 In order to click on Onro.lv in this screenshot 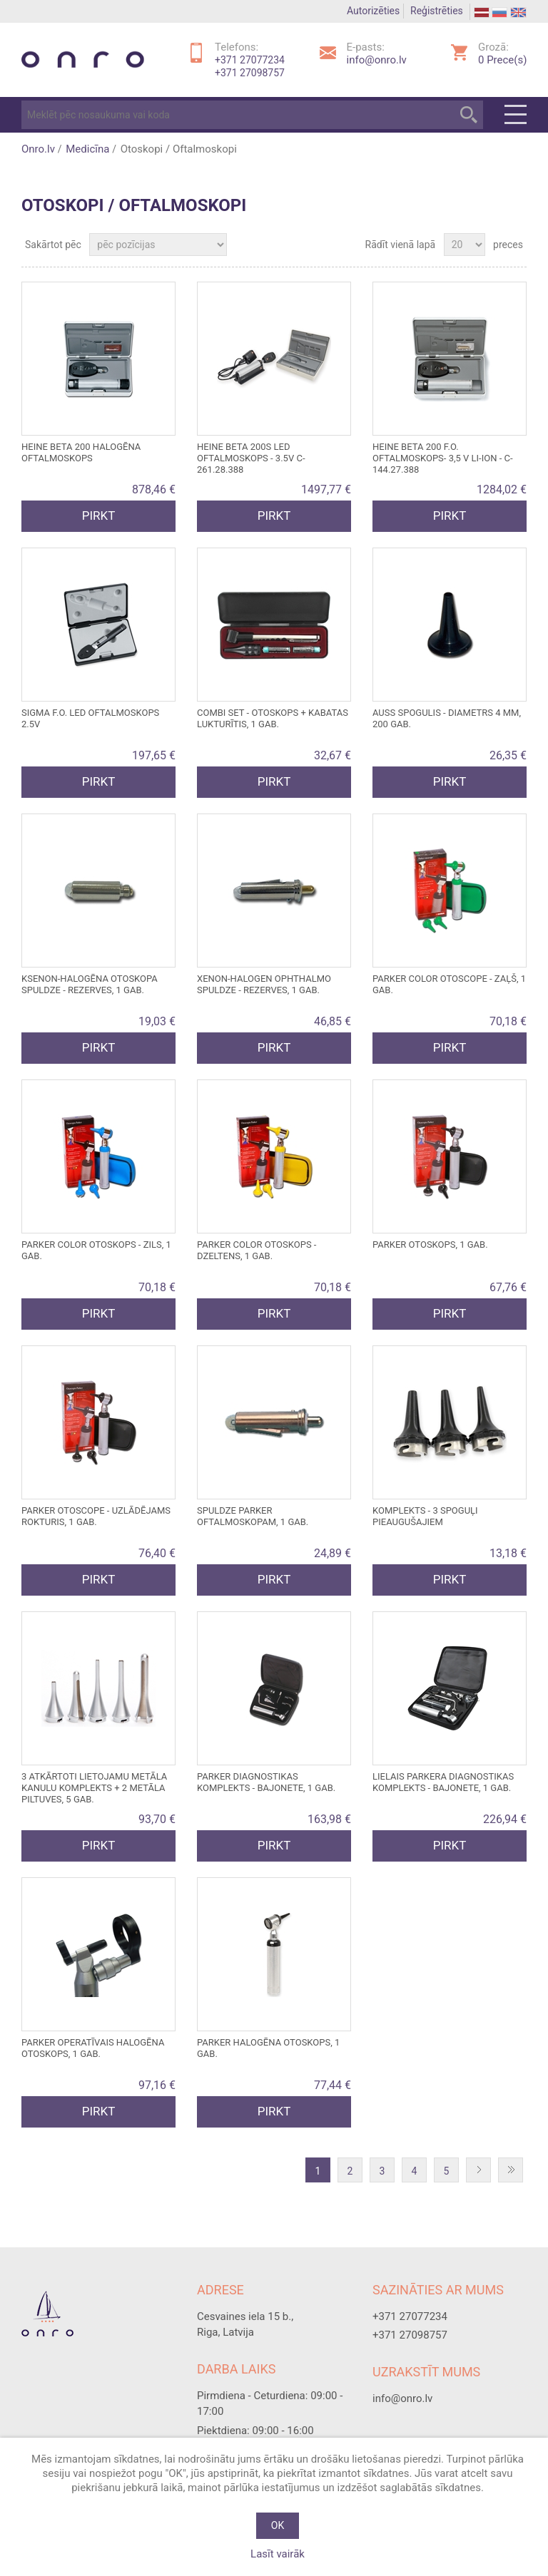, I will do `click(38, 149)`.